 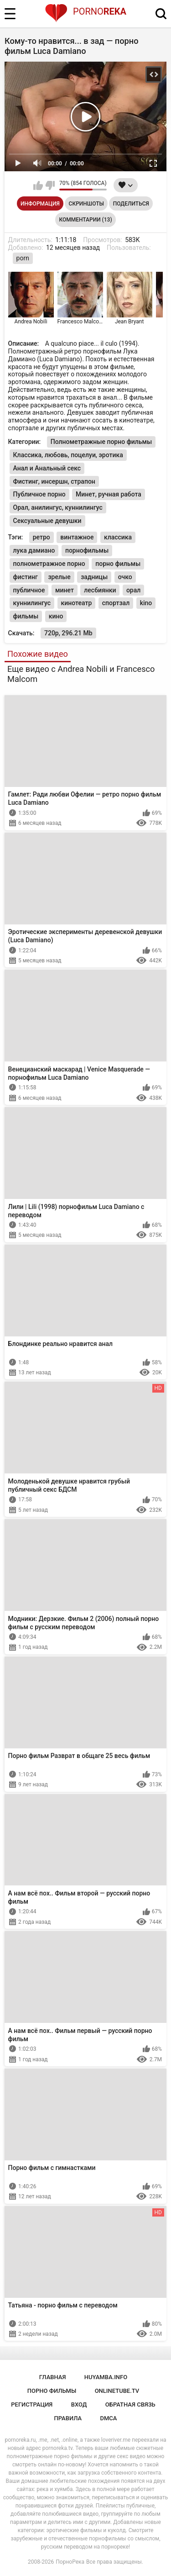 What do you see at coordinates (32, 603) in the screenshot?
I see `куннилингус` at bounding box center [32, 603].